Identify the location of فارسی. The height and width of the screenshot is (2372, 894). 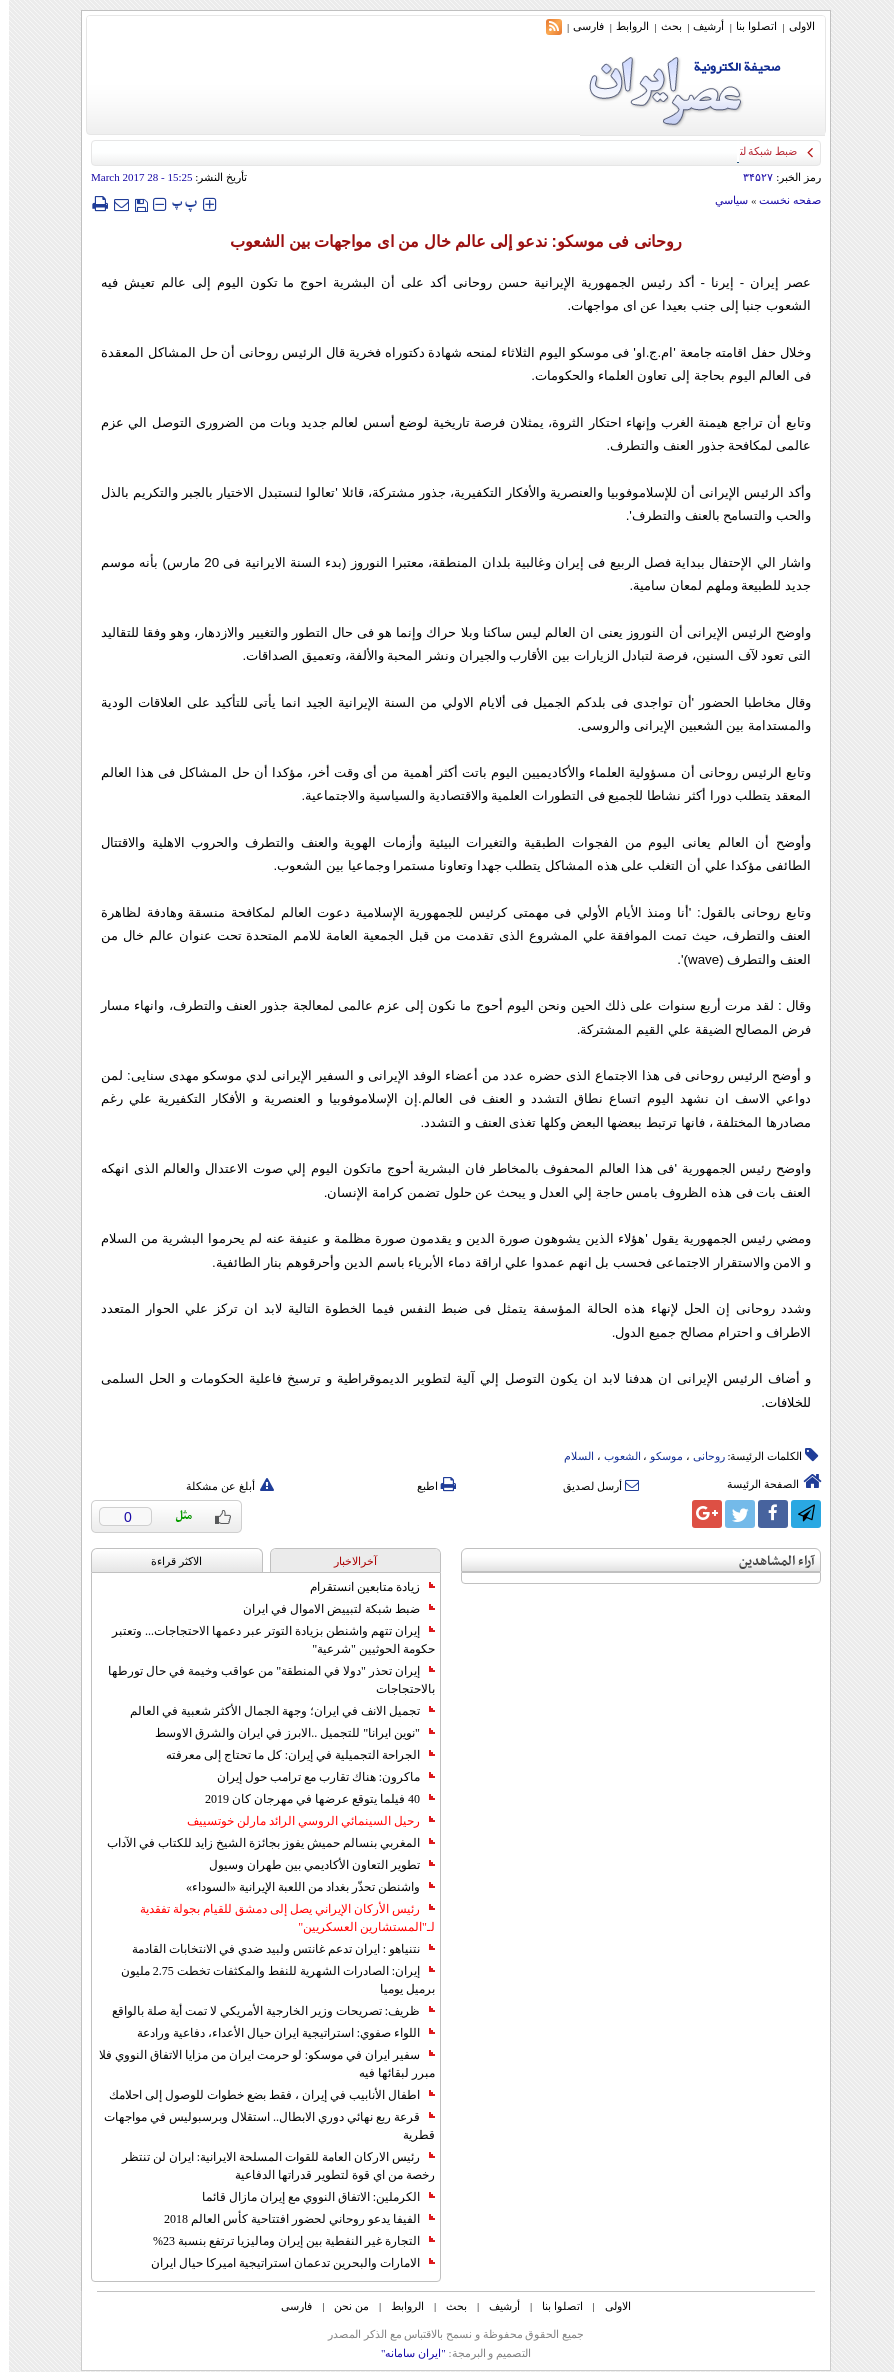
(579, 26).